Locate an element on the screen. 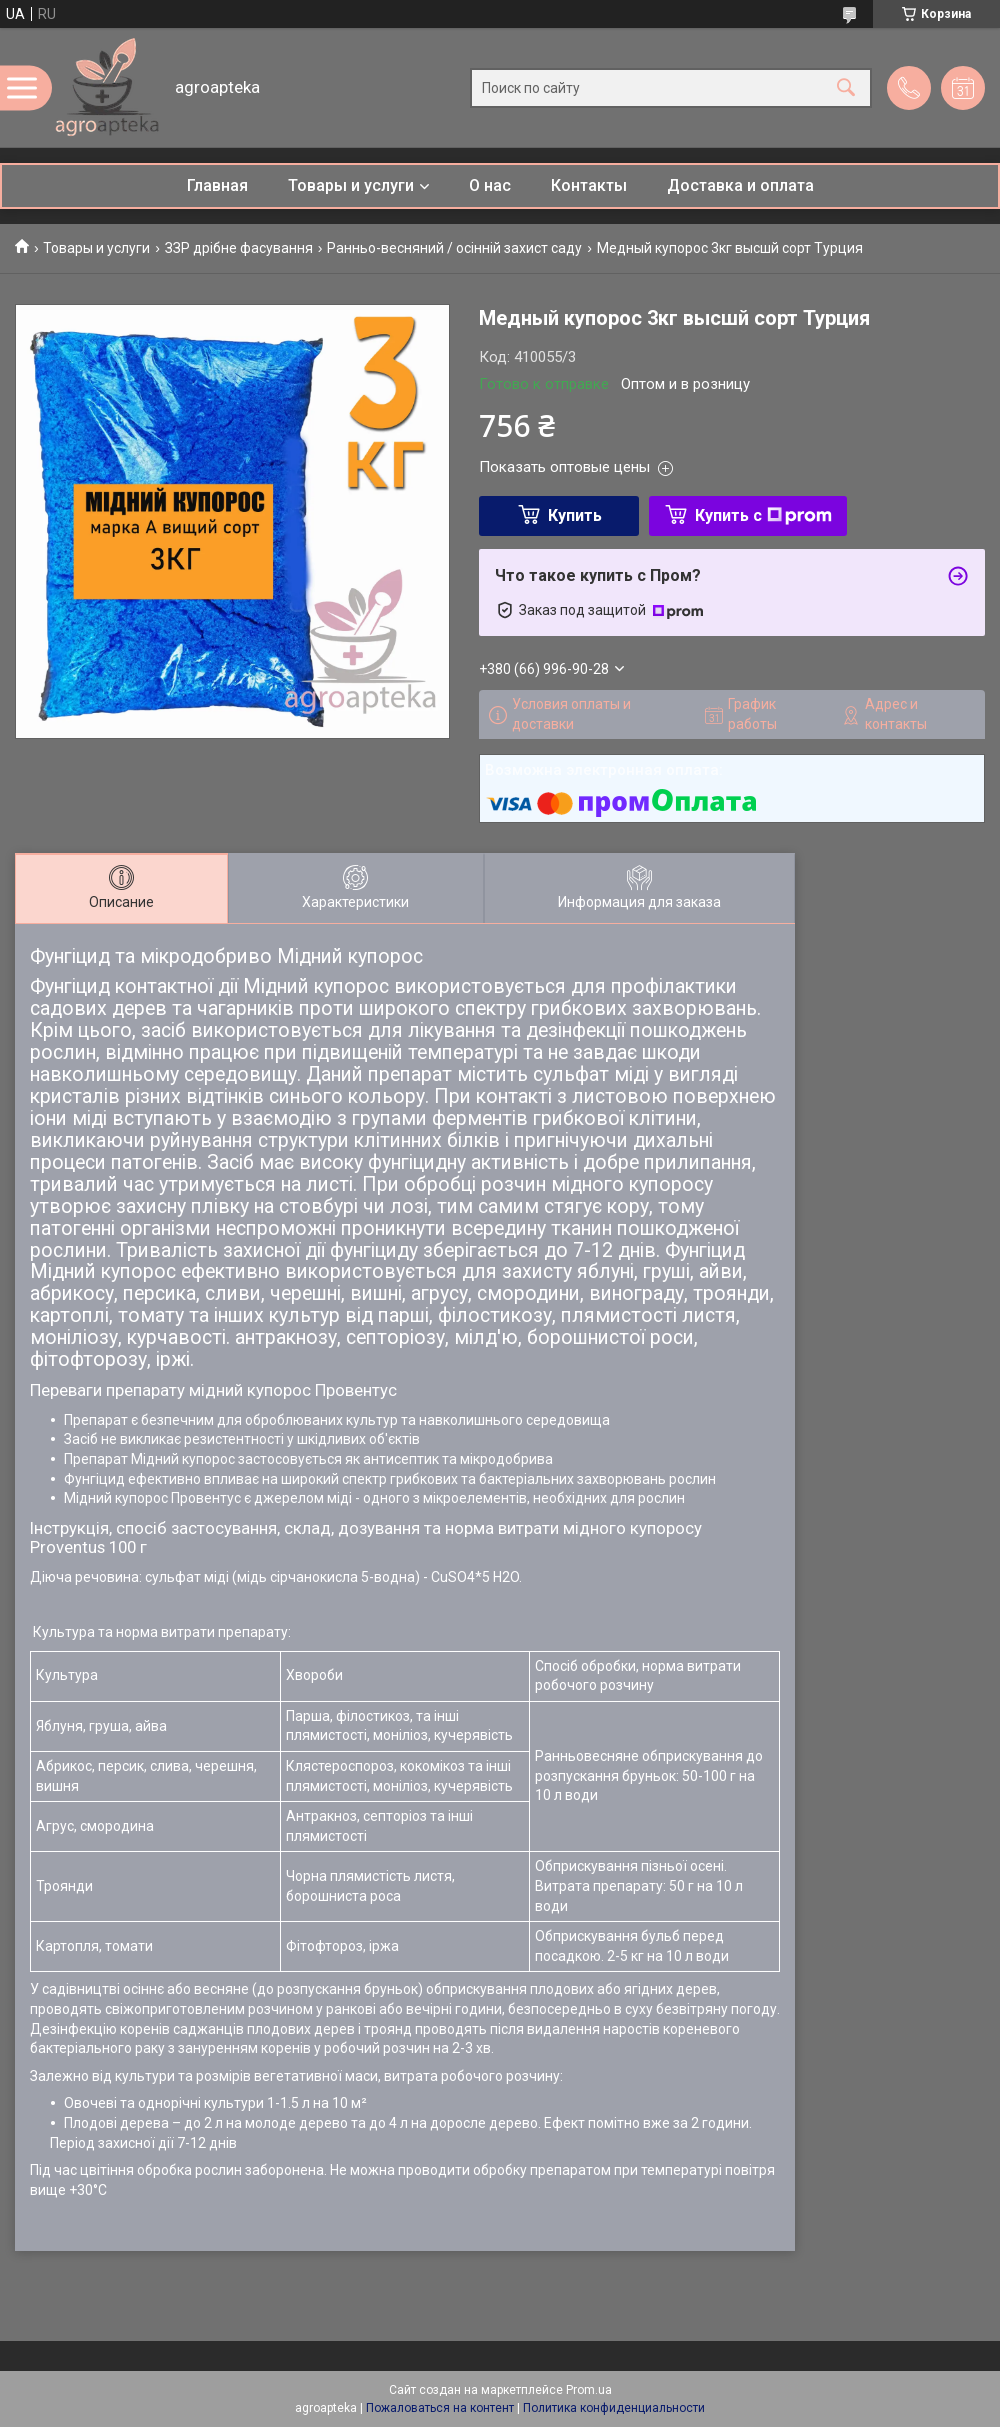 Image resolution: width=1000 pixels, height=2427 pixels. Prom.ua is located at coordinates (589, 2390).